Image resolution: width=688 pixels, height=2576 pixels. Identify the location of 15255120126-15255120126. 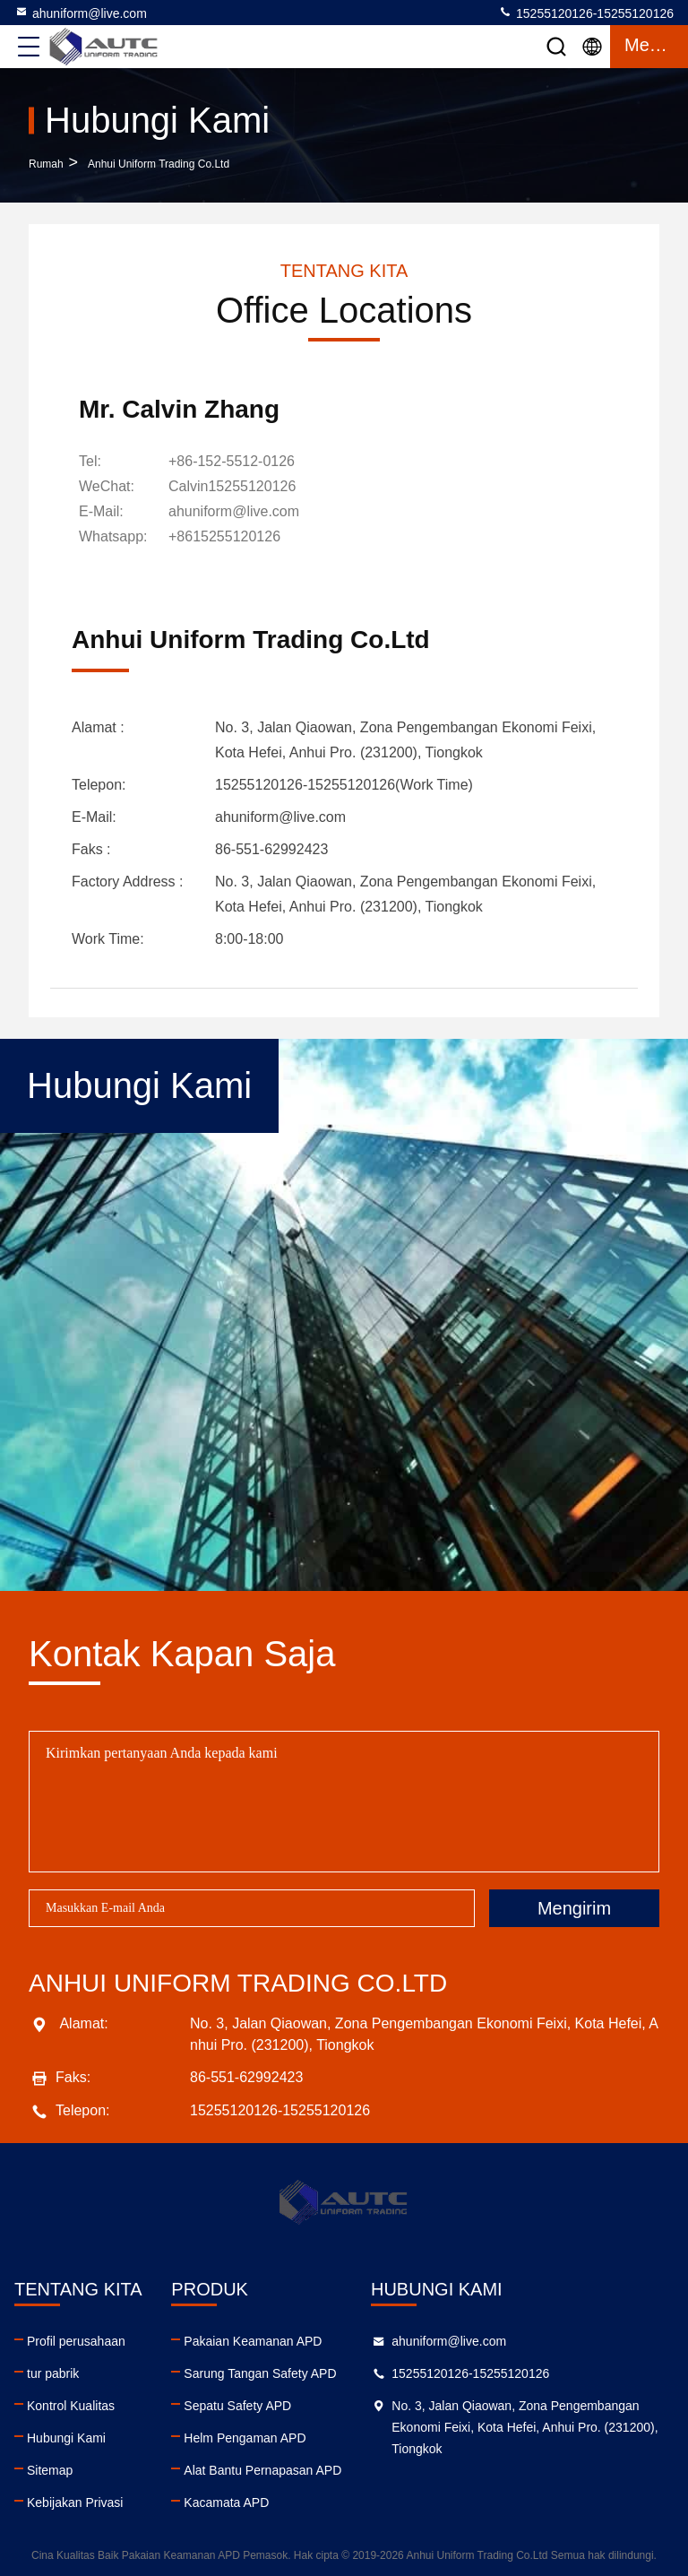
(586, 12).